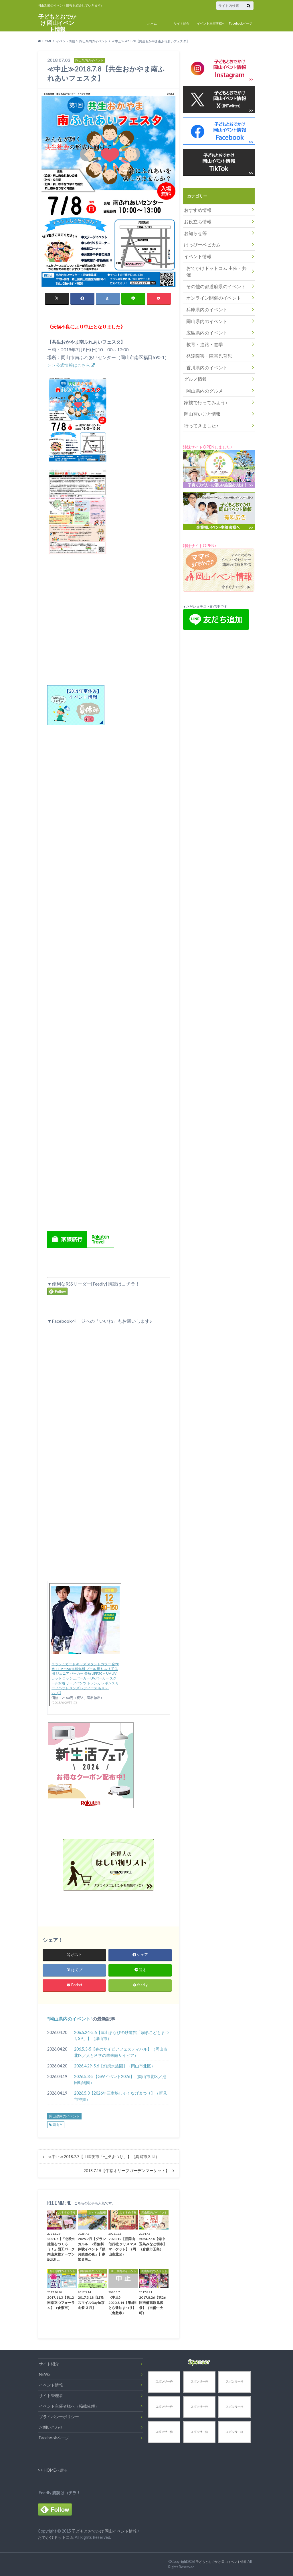 The image size is (293, 2576). What do you see at coordinates (181, 23) in the screenshot?
I see `サイト紹介` at bounding box center [181, 23].